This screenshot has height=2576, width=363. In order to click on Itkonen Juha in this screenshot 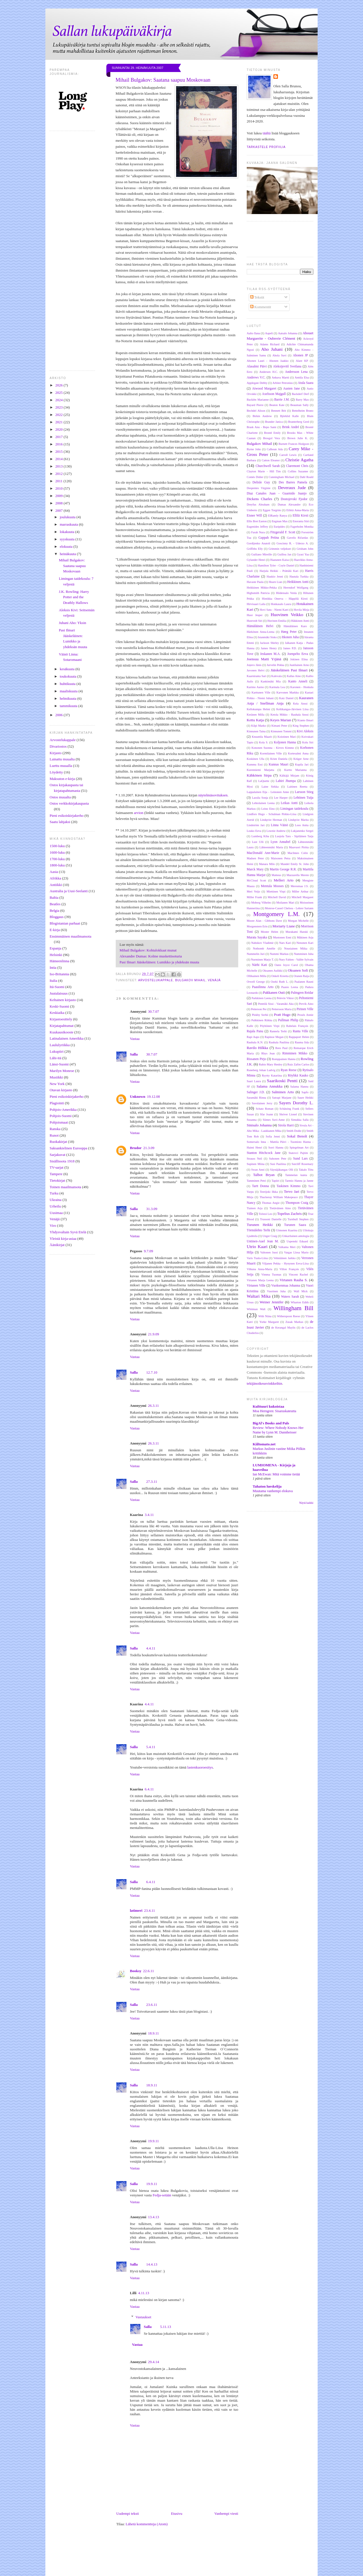, I will do `click(290, 637)`.